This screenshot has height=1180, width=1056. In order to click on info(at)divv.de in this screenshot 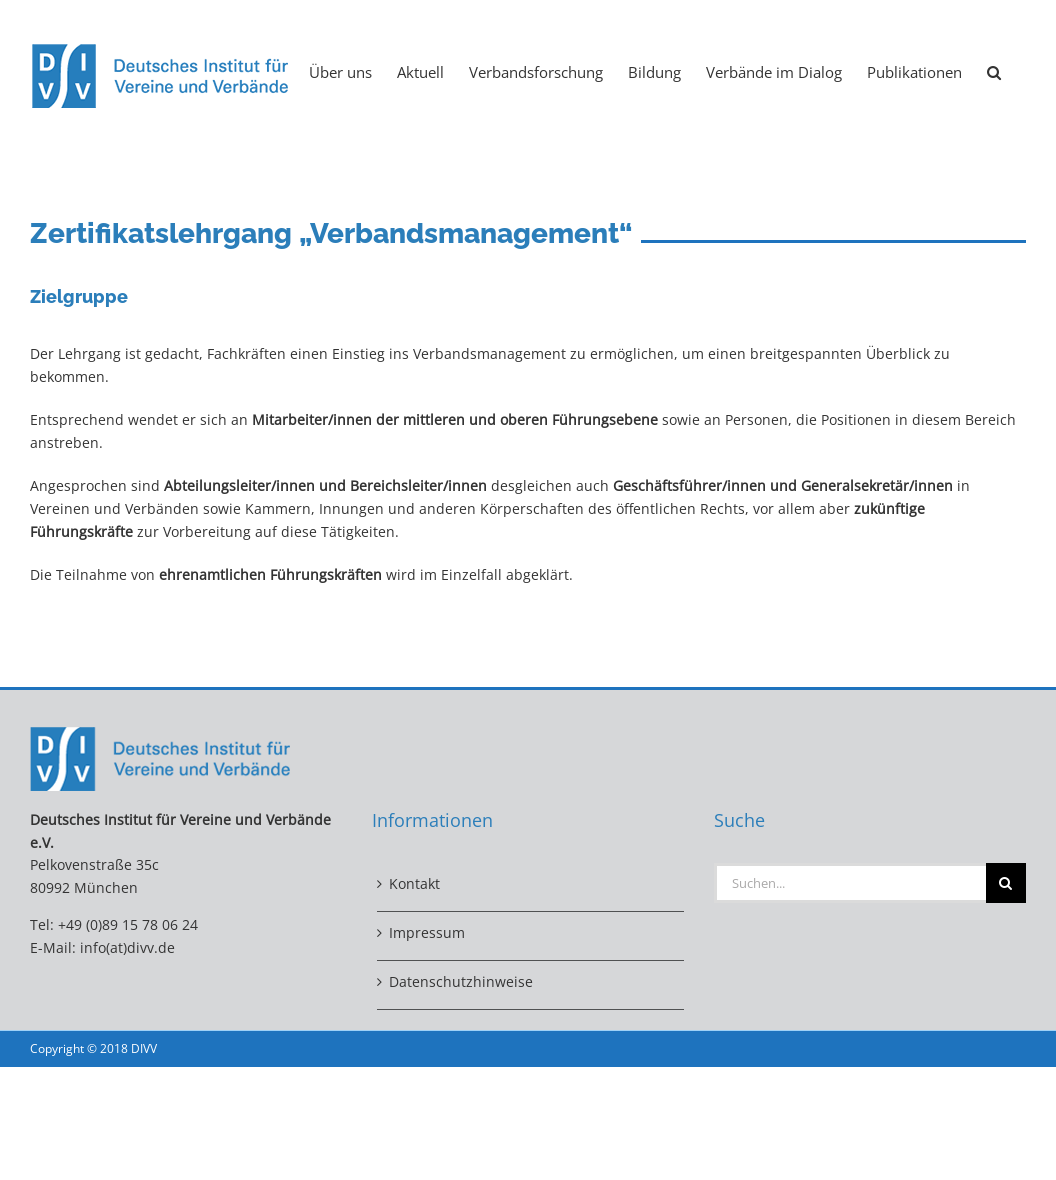, I will do `click(127, 947)`.